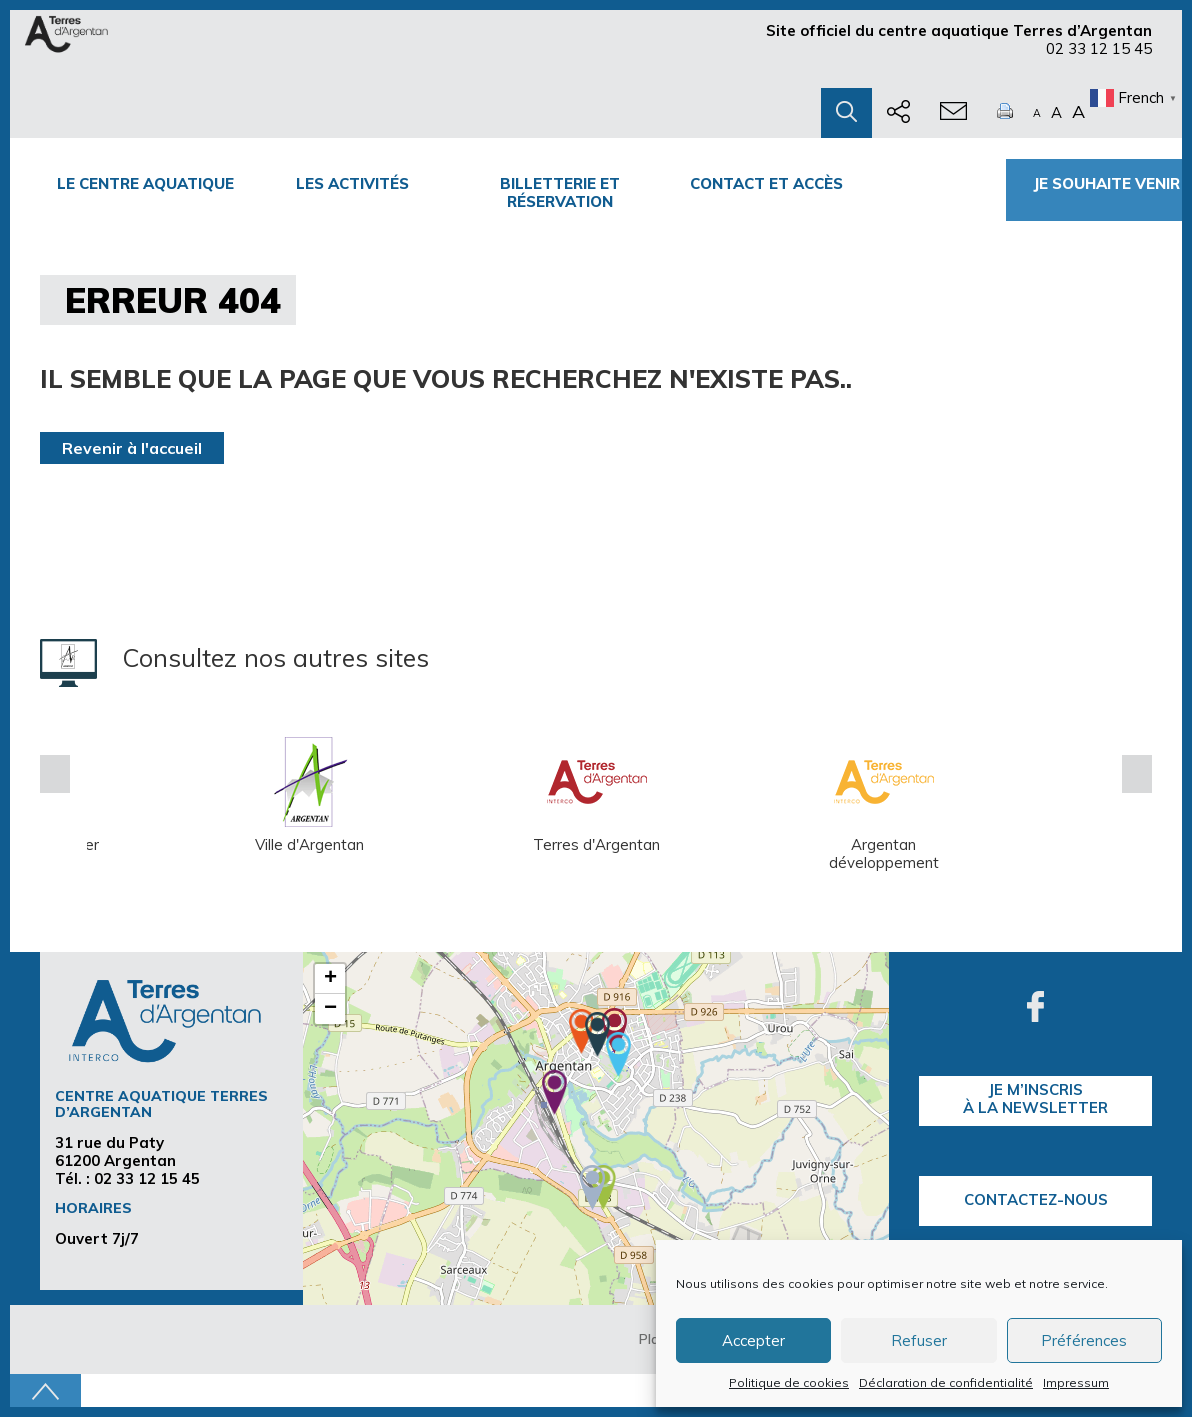 This screenshot has width=1192, height=1417. What do you see at coordinates (1036, 1199) in the screenshot?
I see `Contactez-nous` at bounding box center [1036, 1199].